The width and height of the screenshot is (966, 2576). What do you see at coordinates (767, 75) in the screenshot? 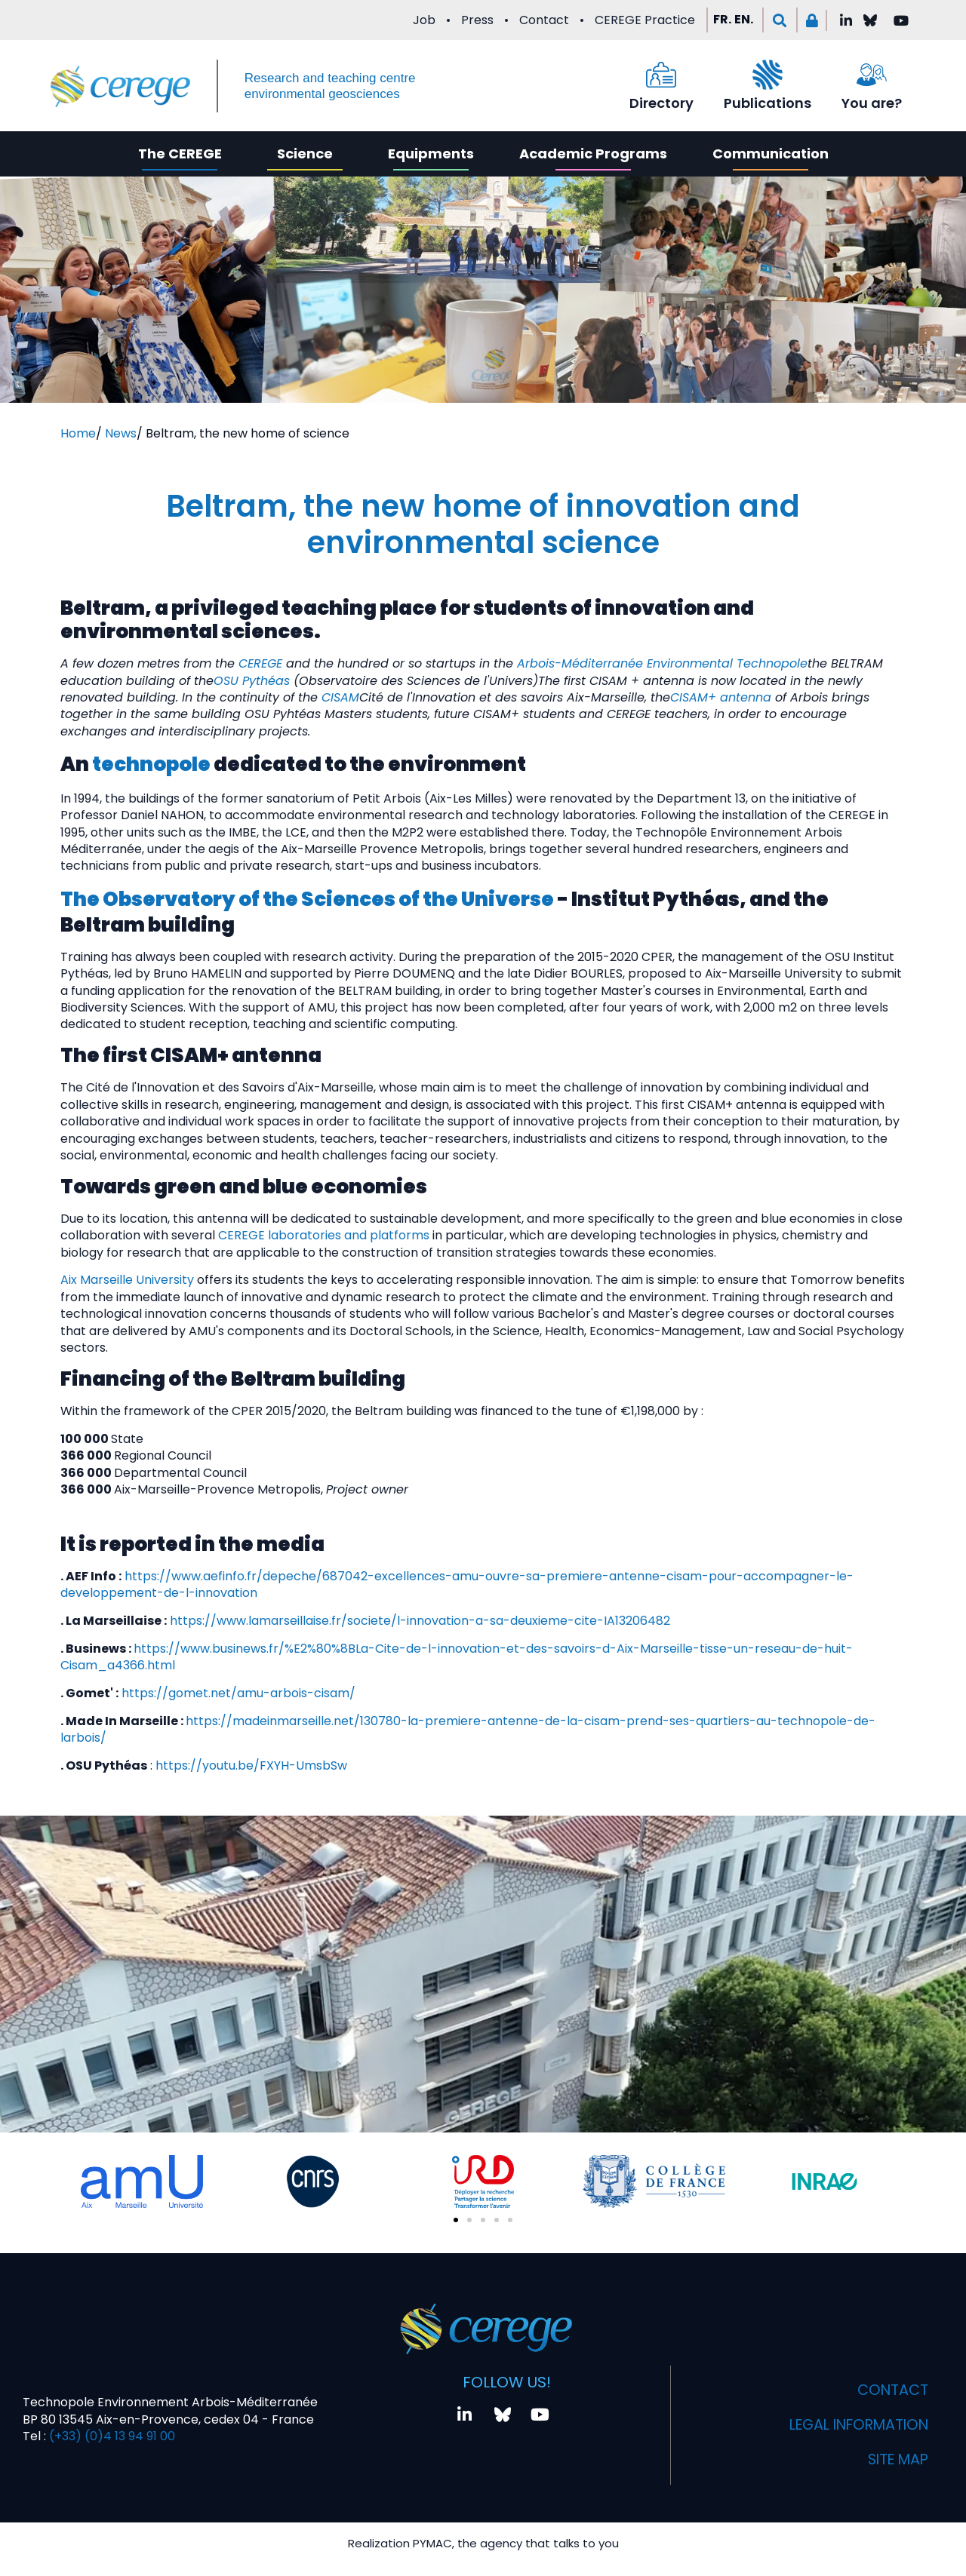
I see `[Publications]` at bounding box center [767, 75].